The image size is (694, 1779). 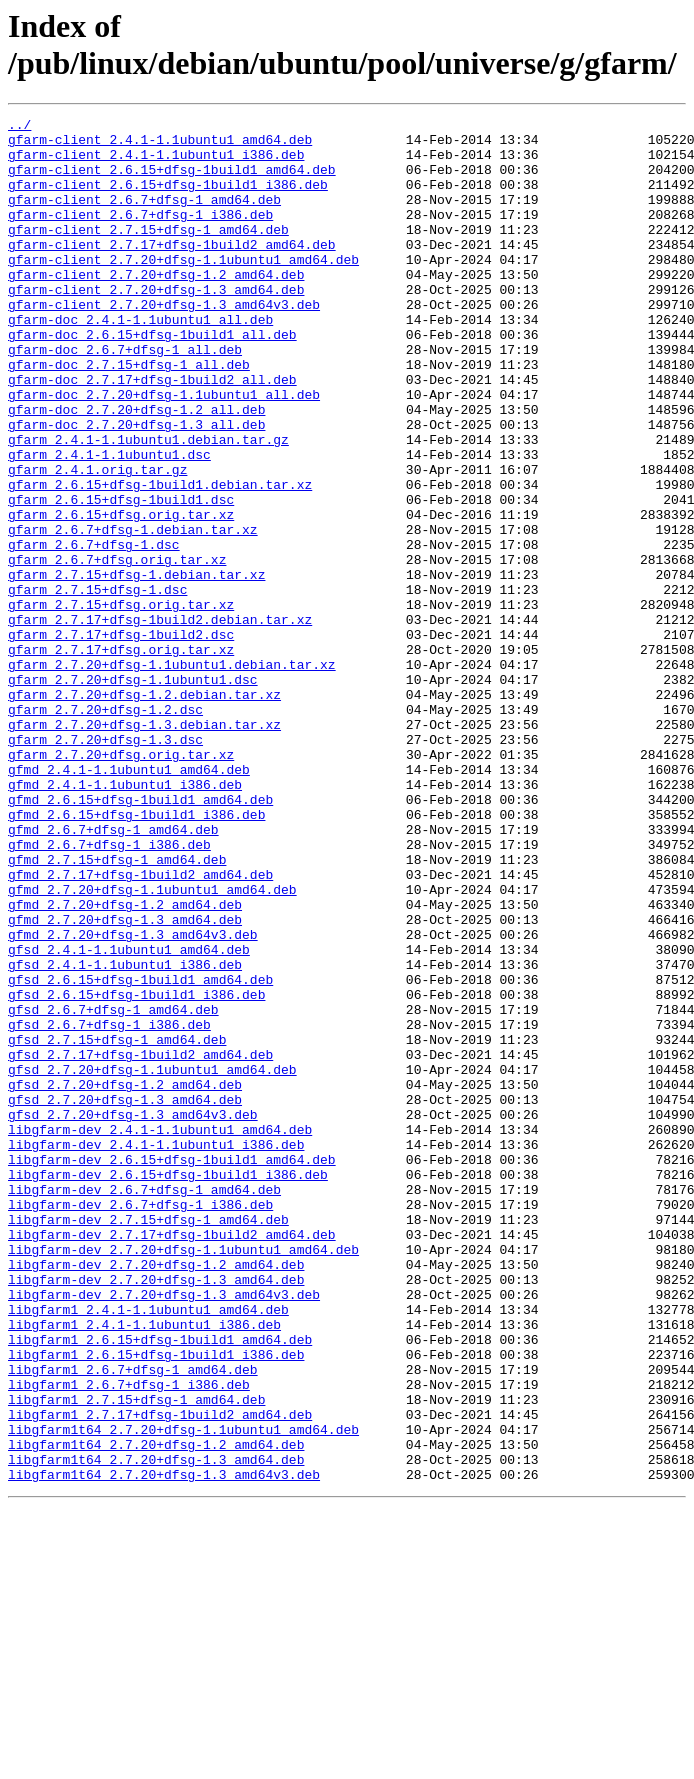 I want to click on gfsd_2.6.15+dfsg-1build1_amd64.deb, so click(x=140, y=1153).